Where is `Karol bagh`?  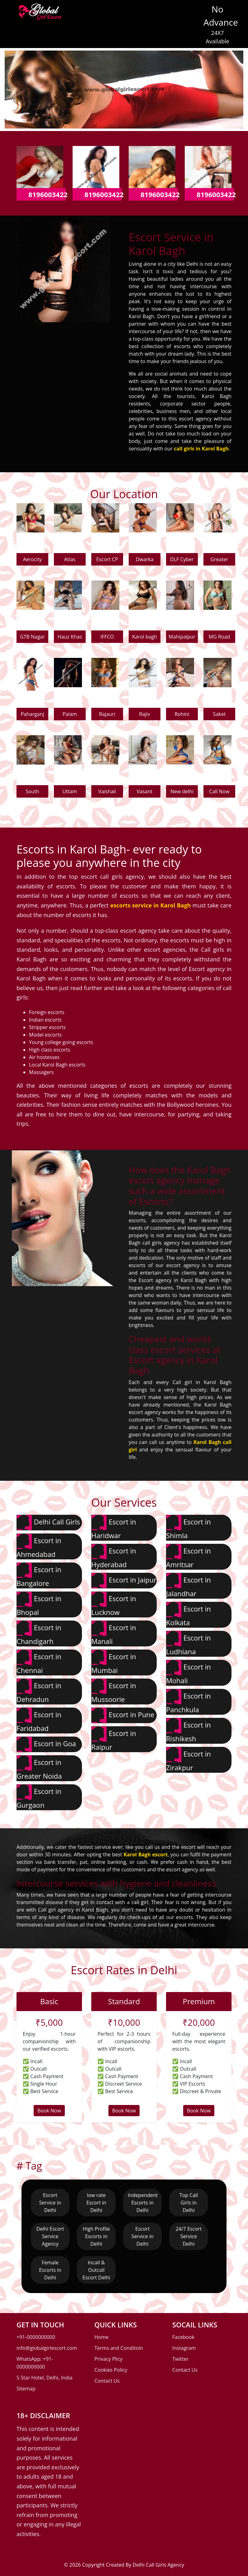
Karol bagh is located at coordinates (144, 636).